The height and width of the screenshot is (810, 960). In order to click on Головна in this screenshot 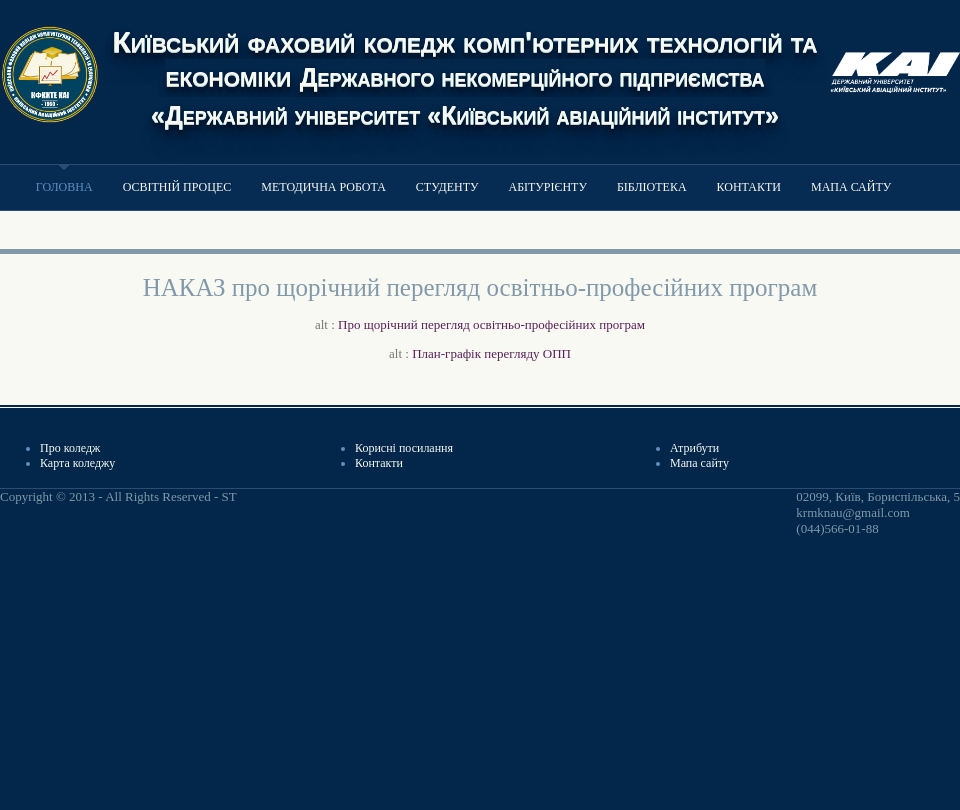, I will do `click(64, 187)`.